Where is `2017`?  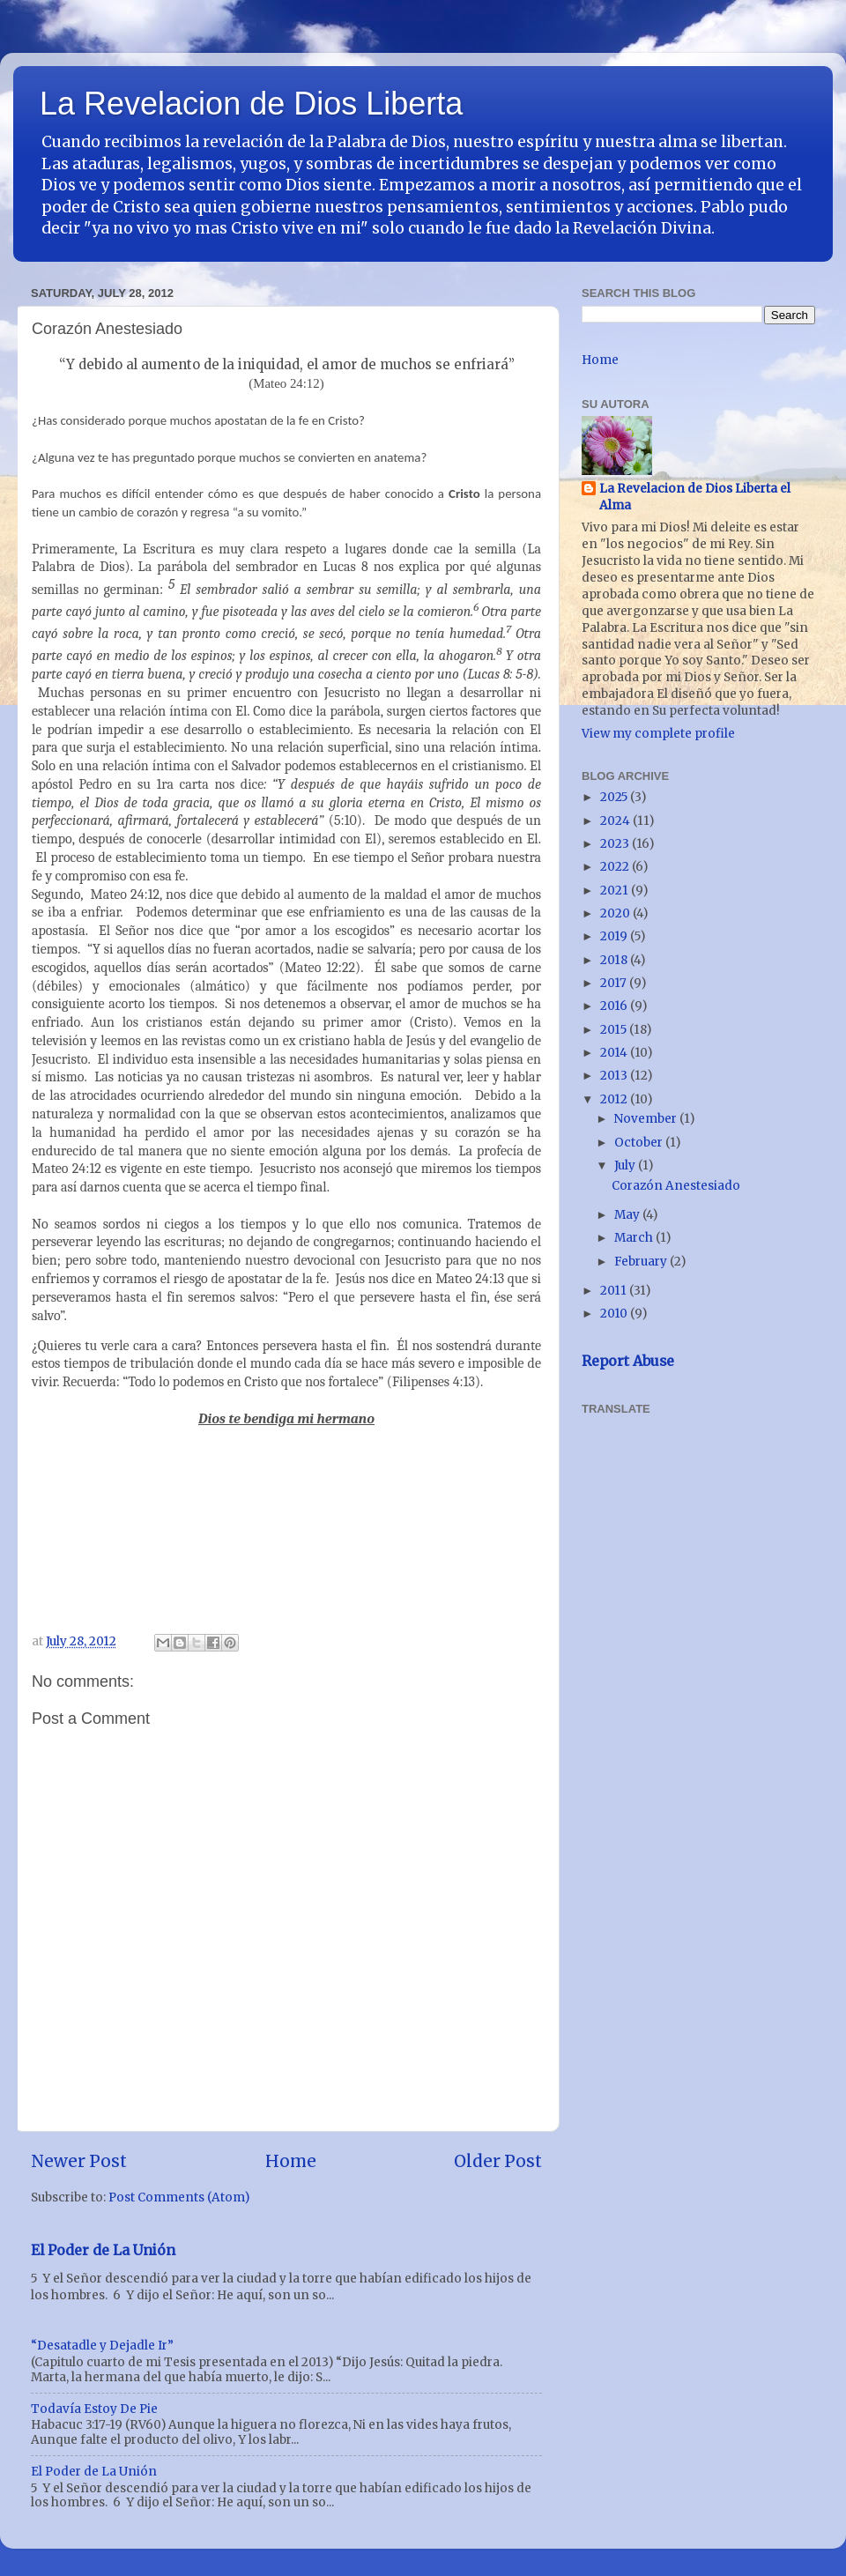
2017 is located at coordinates (614, 983).